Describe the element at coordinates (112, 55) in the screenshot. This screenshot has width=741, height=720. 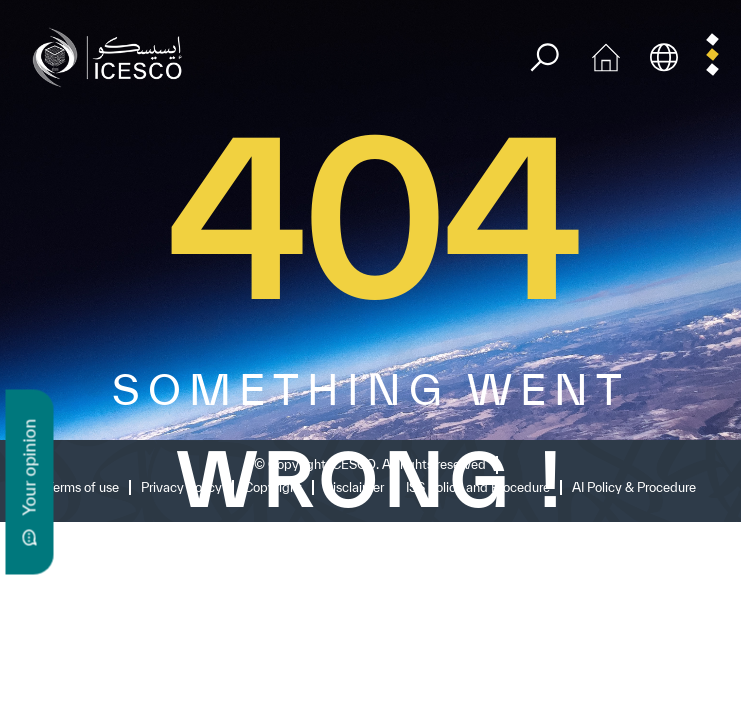
I see `[home page]` at that location.